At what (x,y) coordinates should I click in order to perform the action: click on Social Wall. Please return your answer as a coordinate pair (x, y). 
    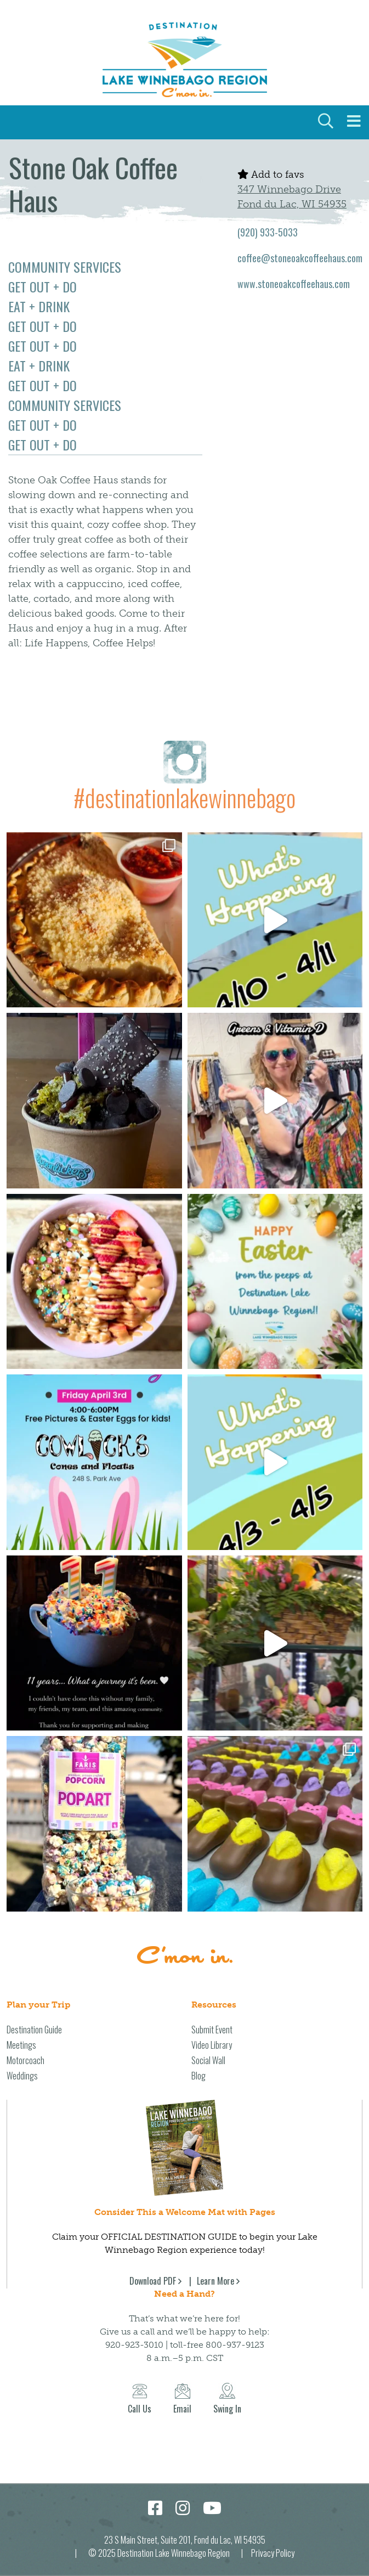
    Looking at the image, I should click on (208, 2060).